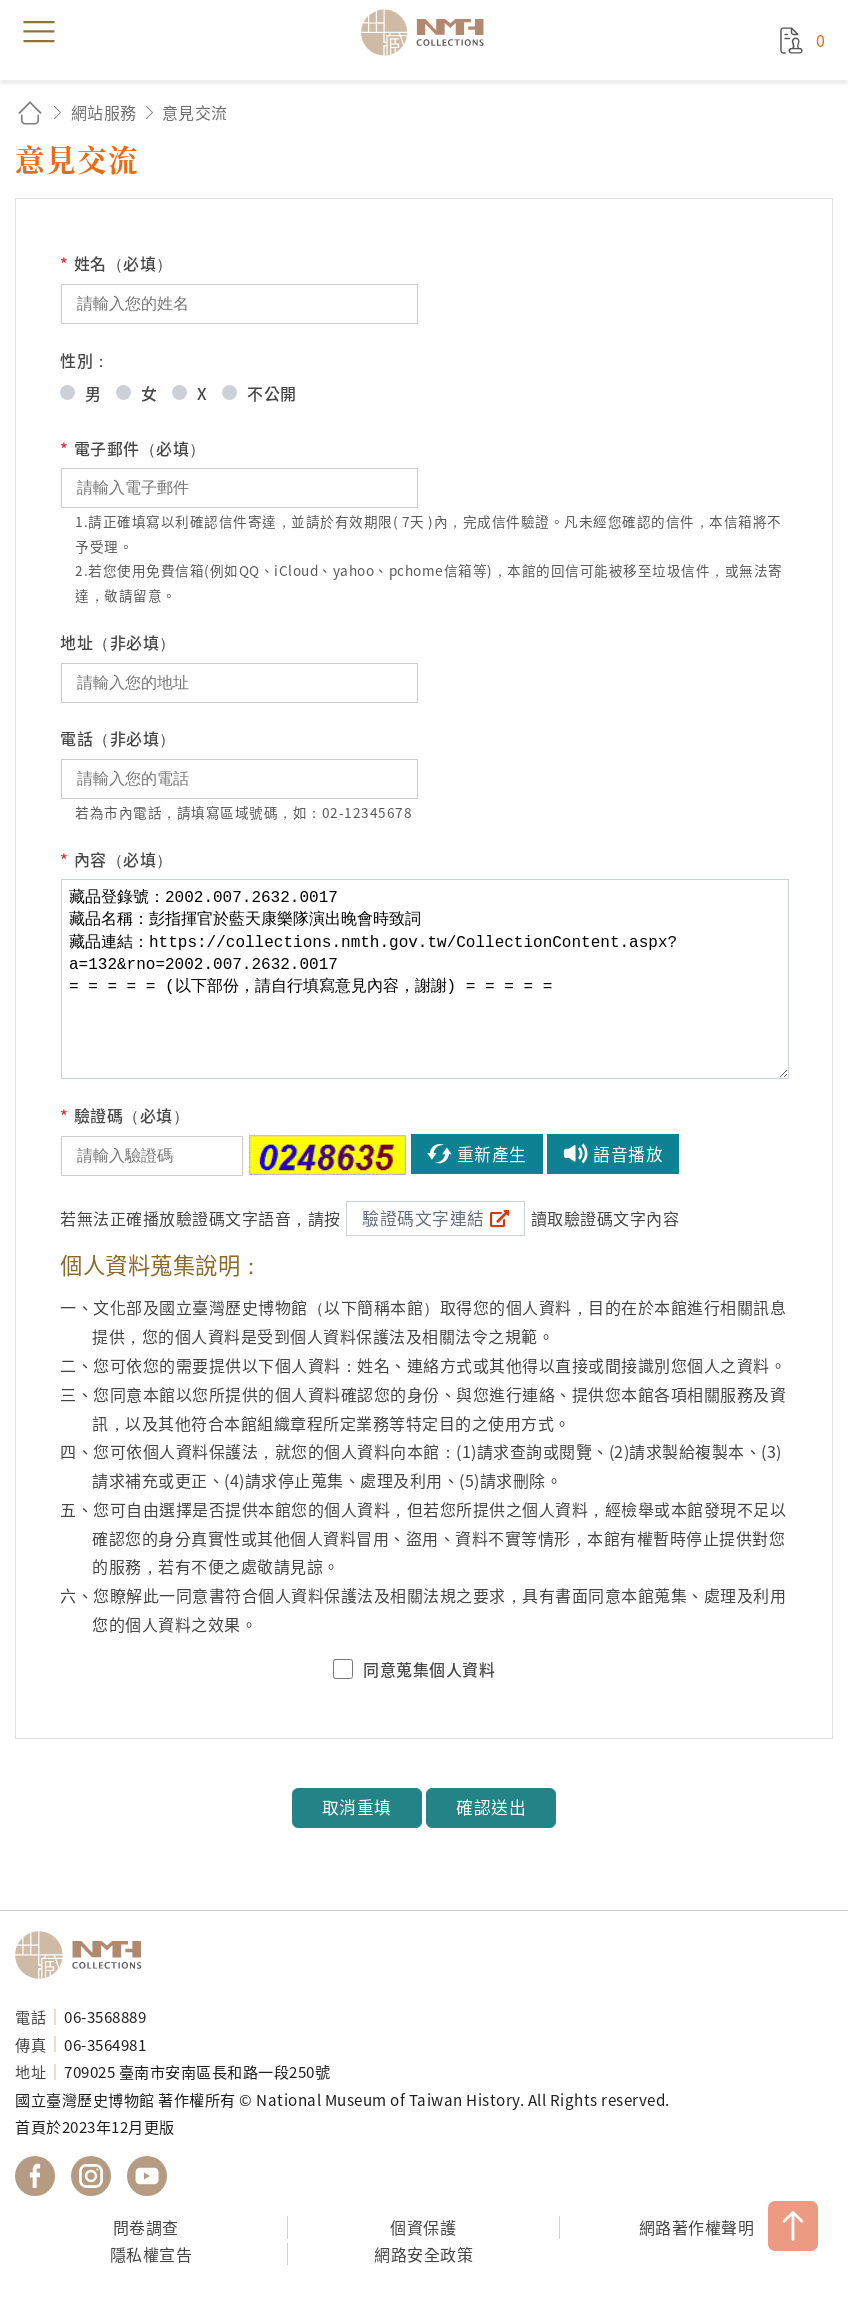 This screenshot has width=848, height=2301. I want to click on 國立臺灣歷史博物館典藏網, so click(429, 32).